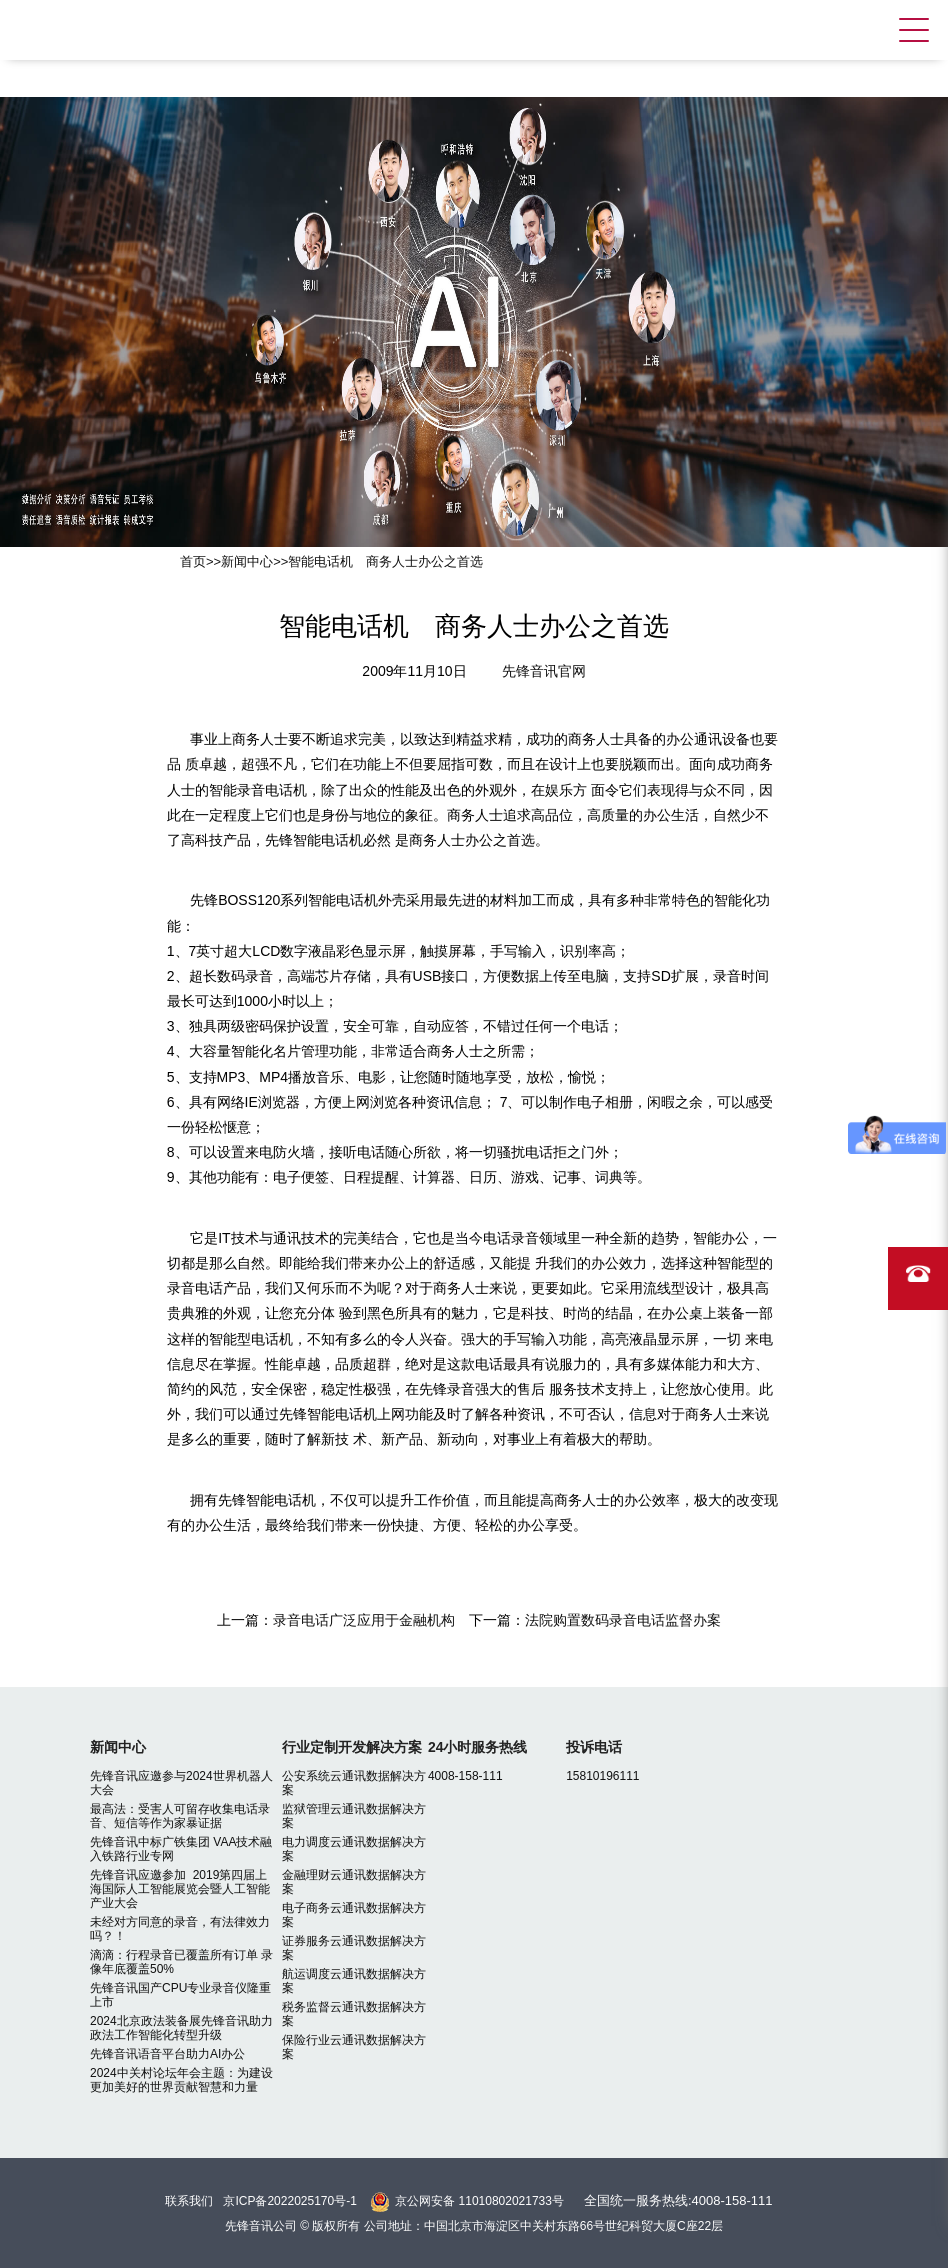 The image size is (948, 2268). I want to click on 4008-158-111, so click(465, 1776).